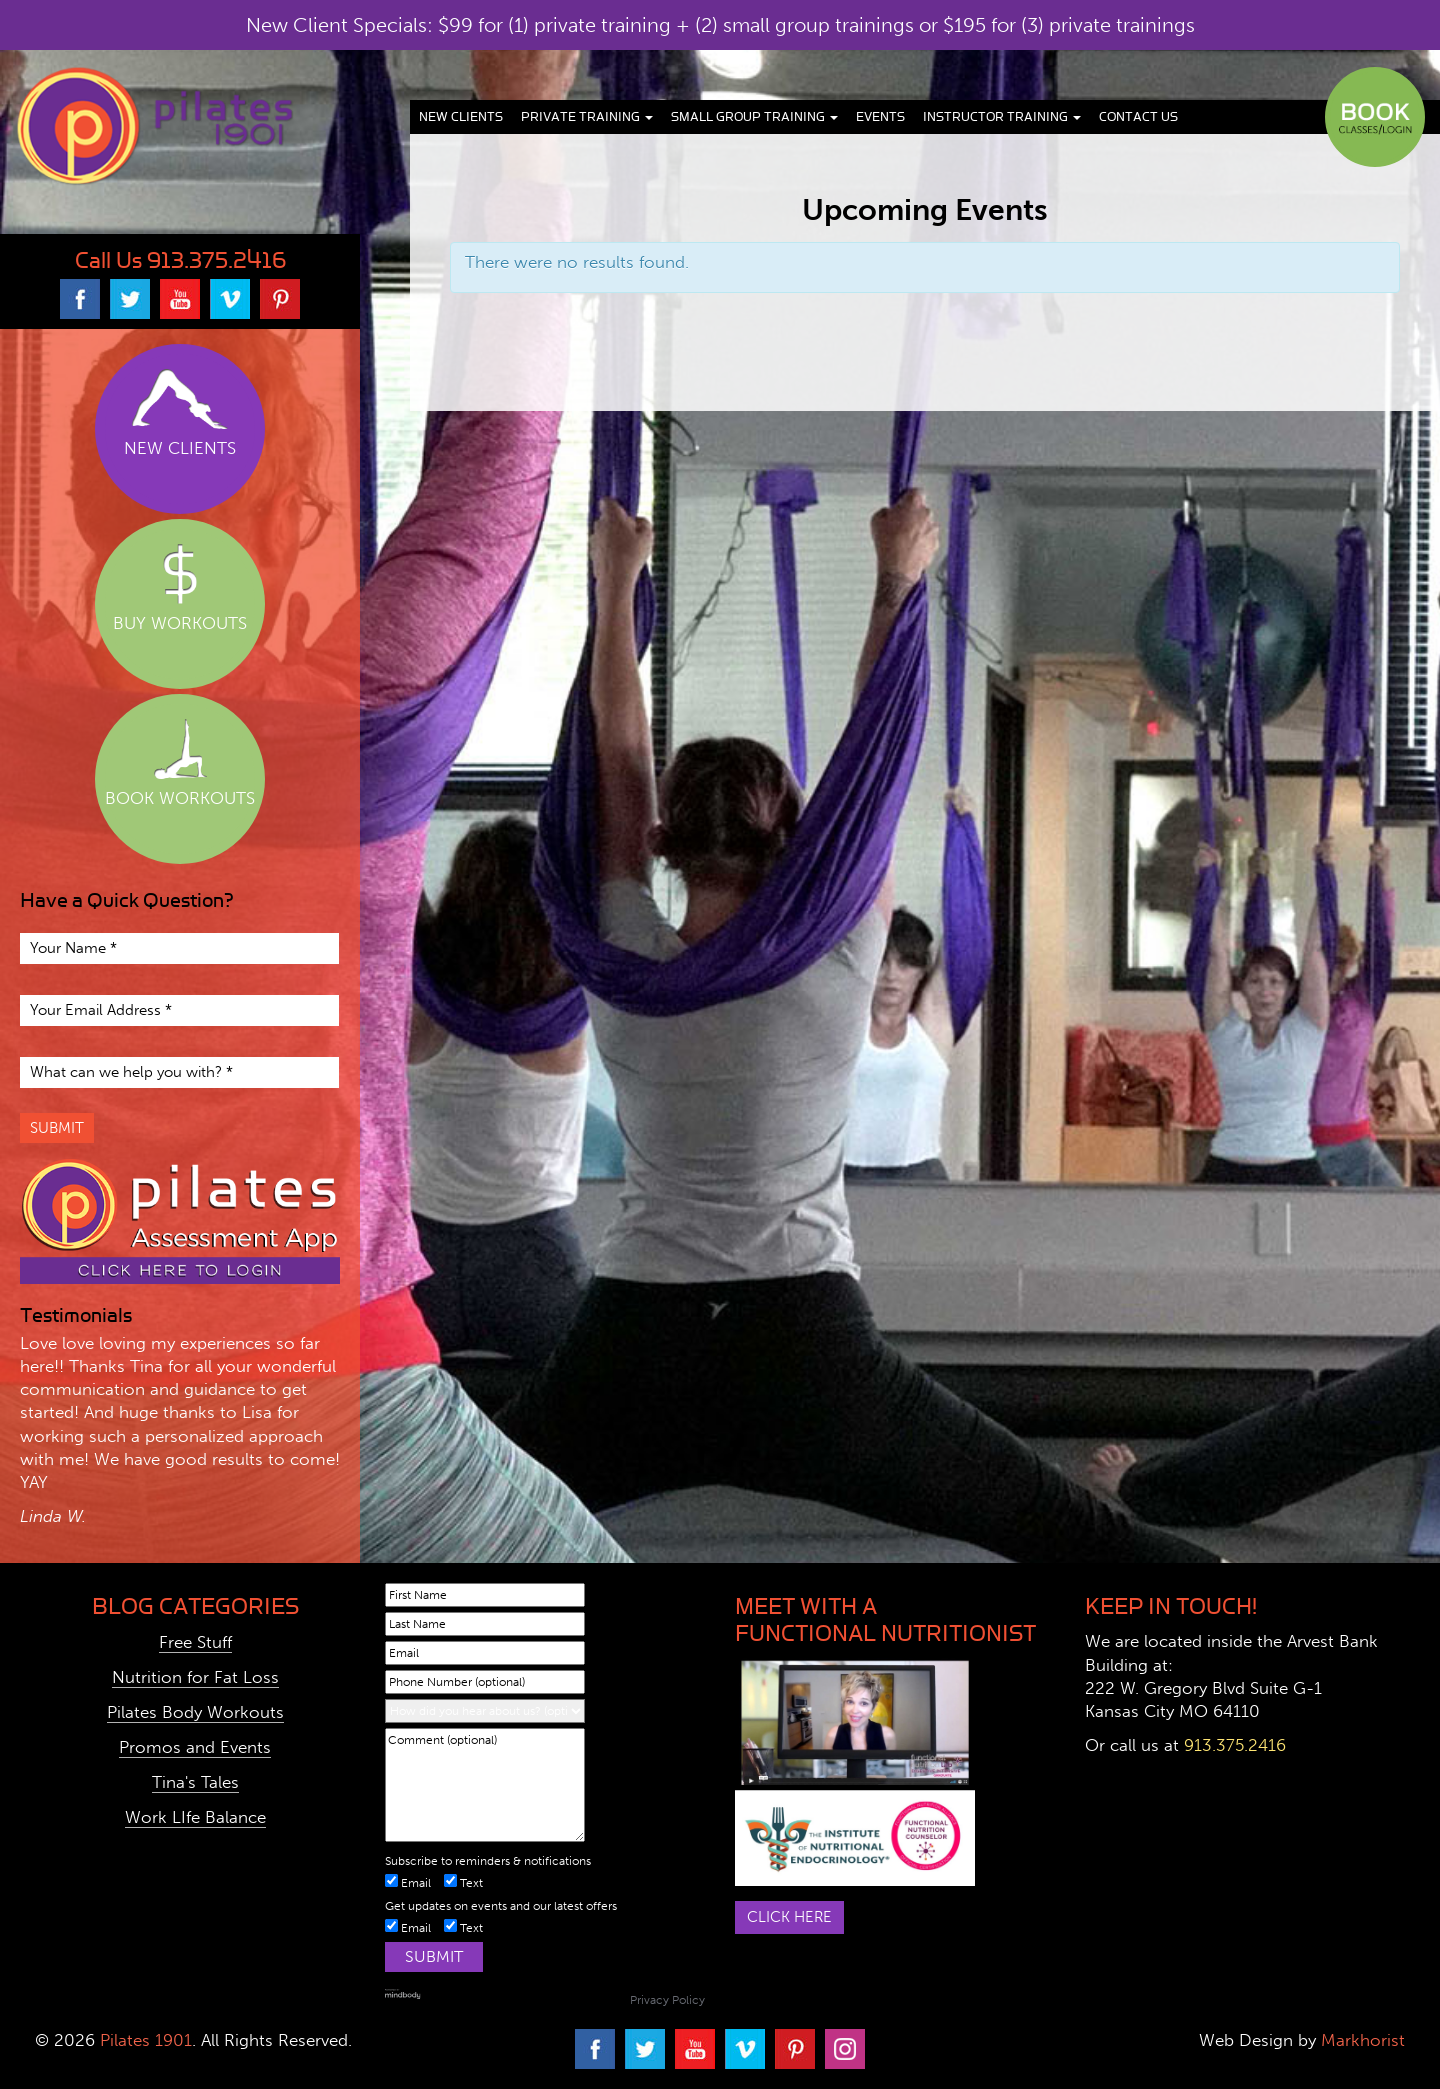 The height and width of the screenshot is (2089, 1440). Describe the element at coordinates (789, 1917) in the screenshot. I see `Click here` at that location.